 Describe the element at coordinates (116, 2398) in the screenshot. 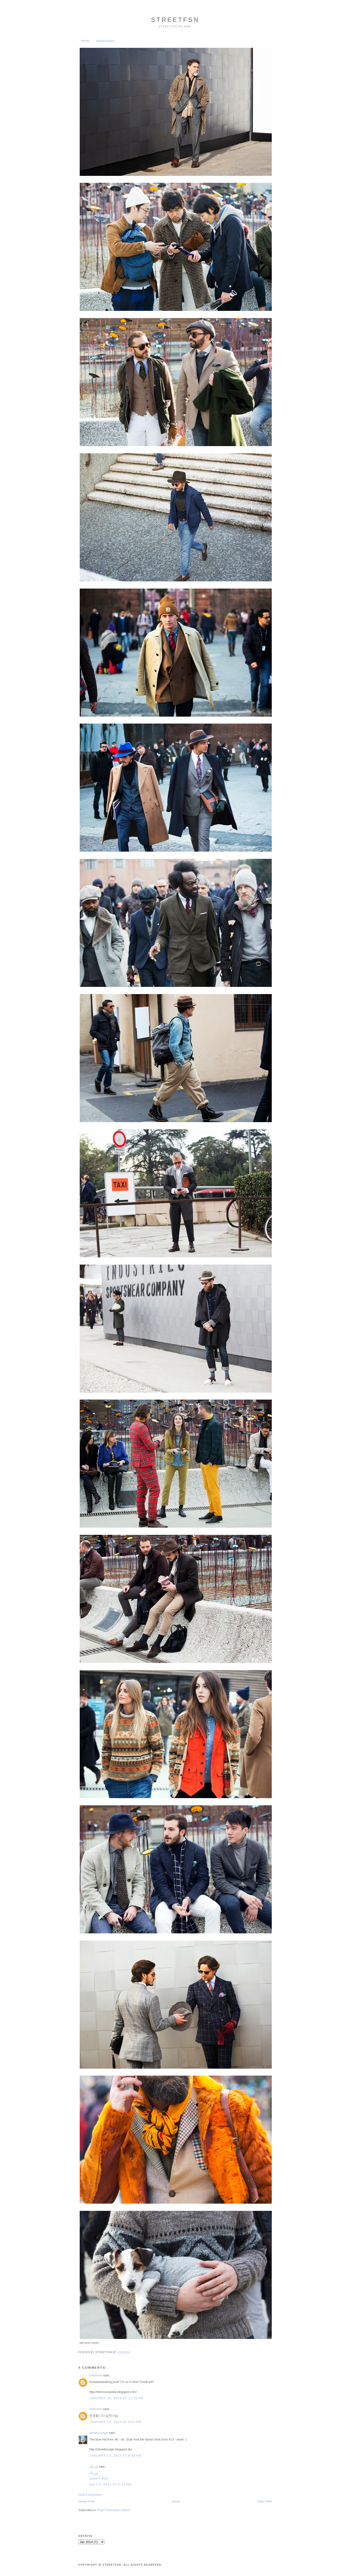

I see `January 10, 2014 at 11:33 AM` at that location.